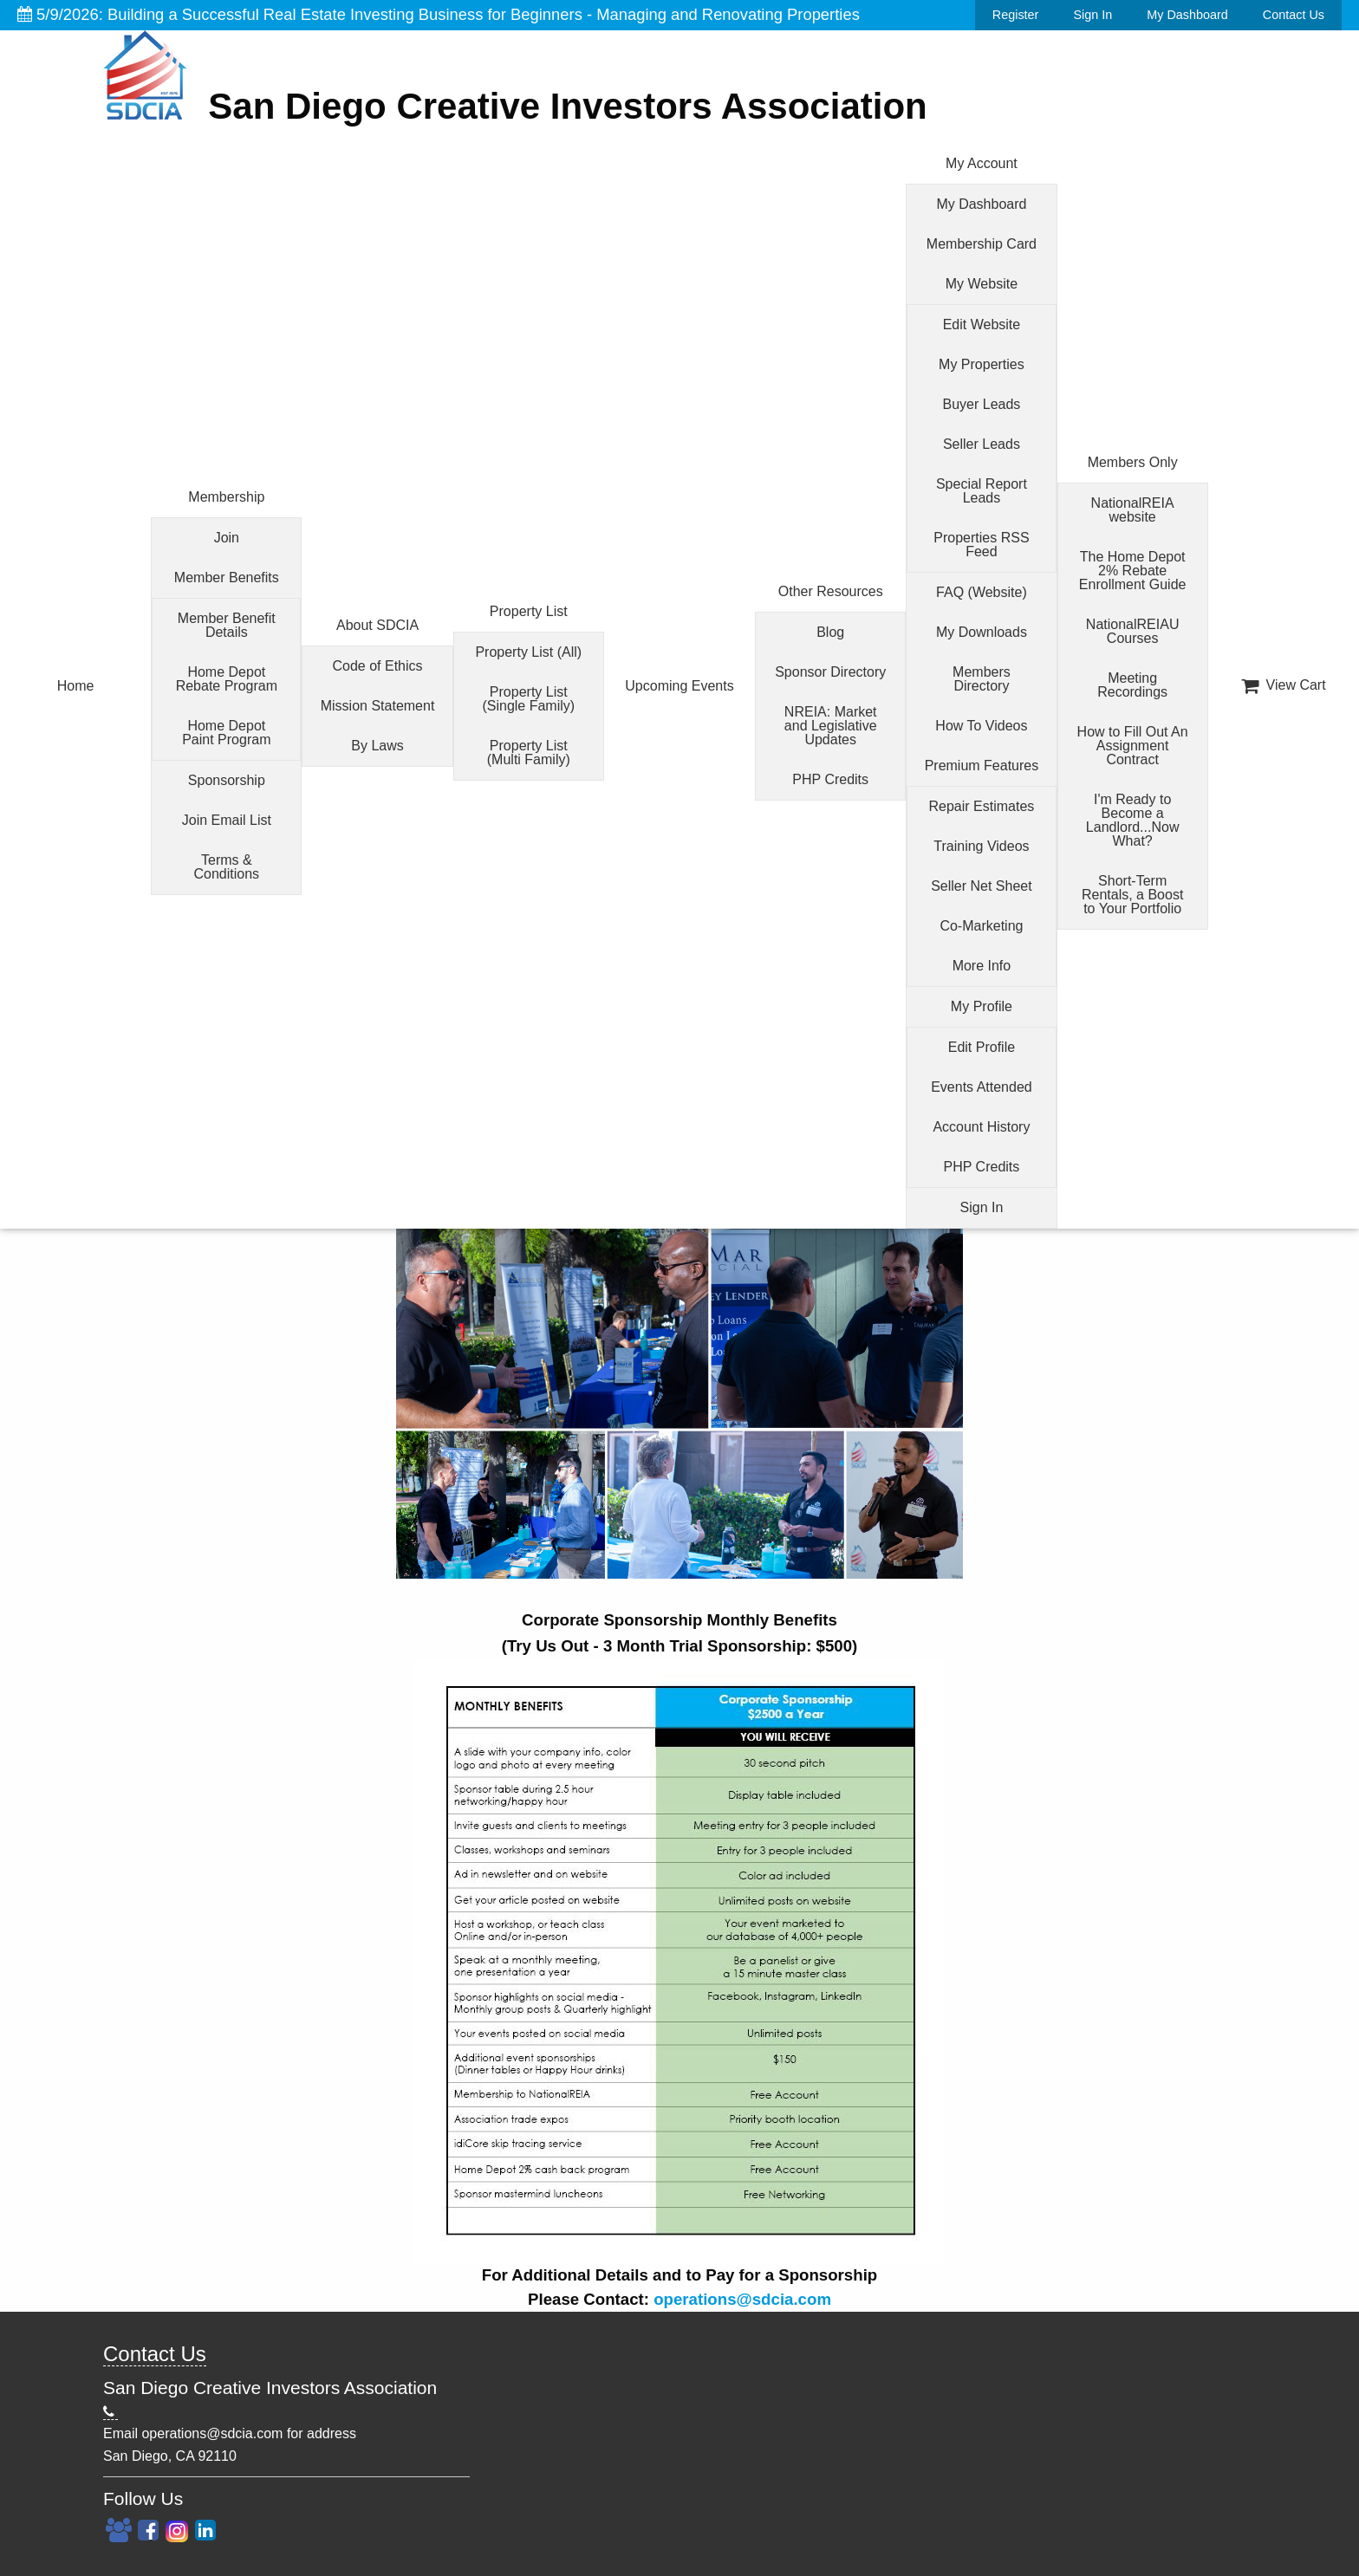  What do you see at coordinates (981, 925) in the screenshot?
I see `Co-Marketing` at bounding box center [981, 925].